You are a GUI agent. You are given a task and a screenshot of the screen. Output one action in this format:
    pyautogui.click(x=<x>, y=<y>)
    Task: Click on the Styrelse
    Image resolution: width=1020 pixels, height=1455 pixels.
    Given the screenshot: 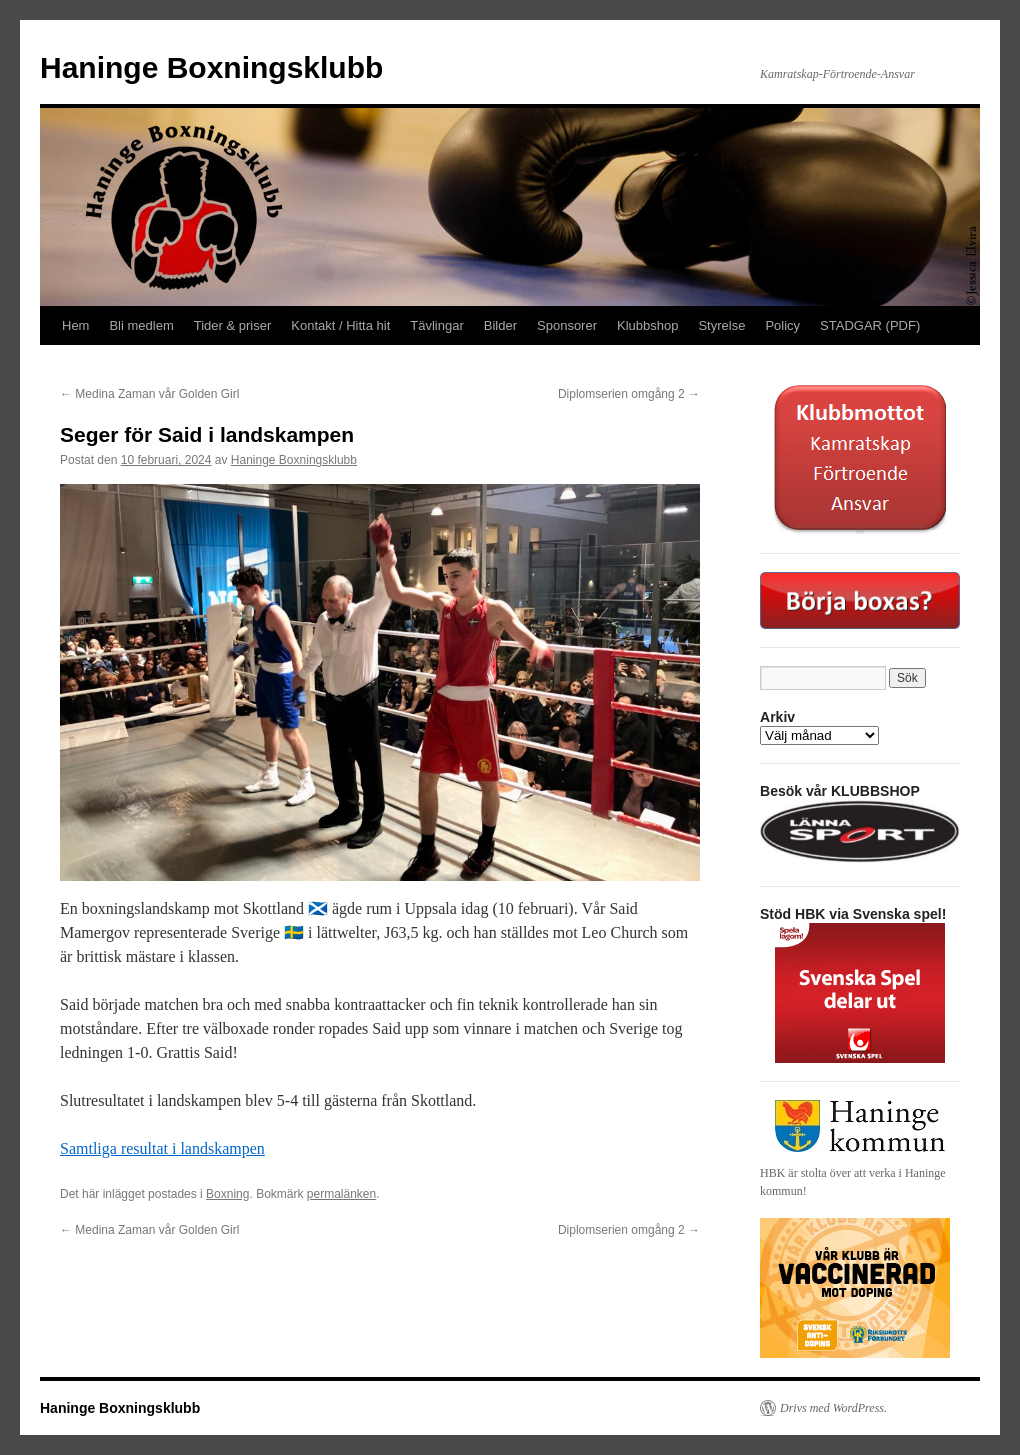 What is the action you would take?
    pyautogui.click(x=721, y=325)
    